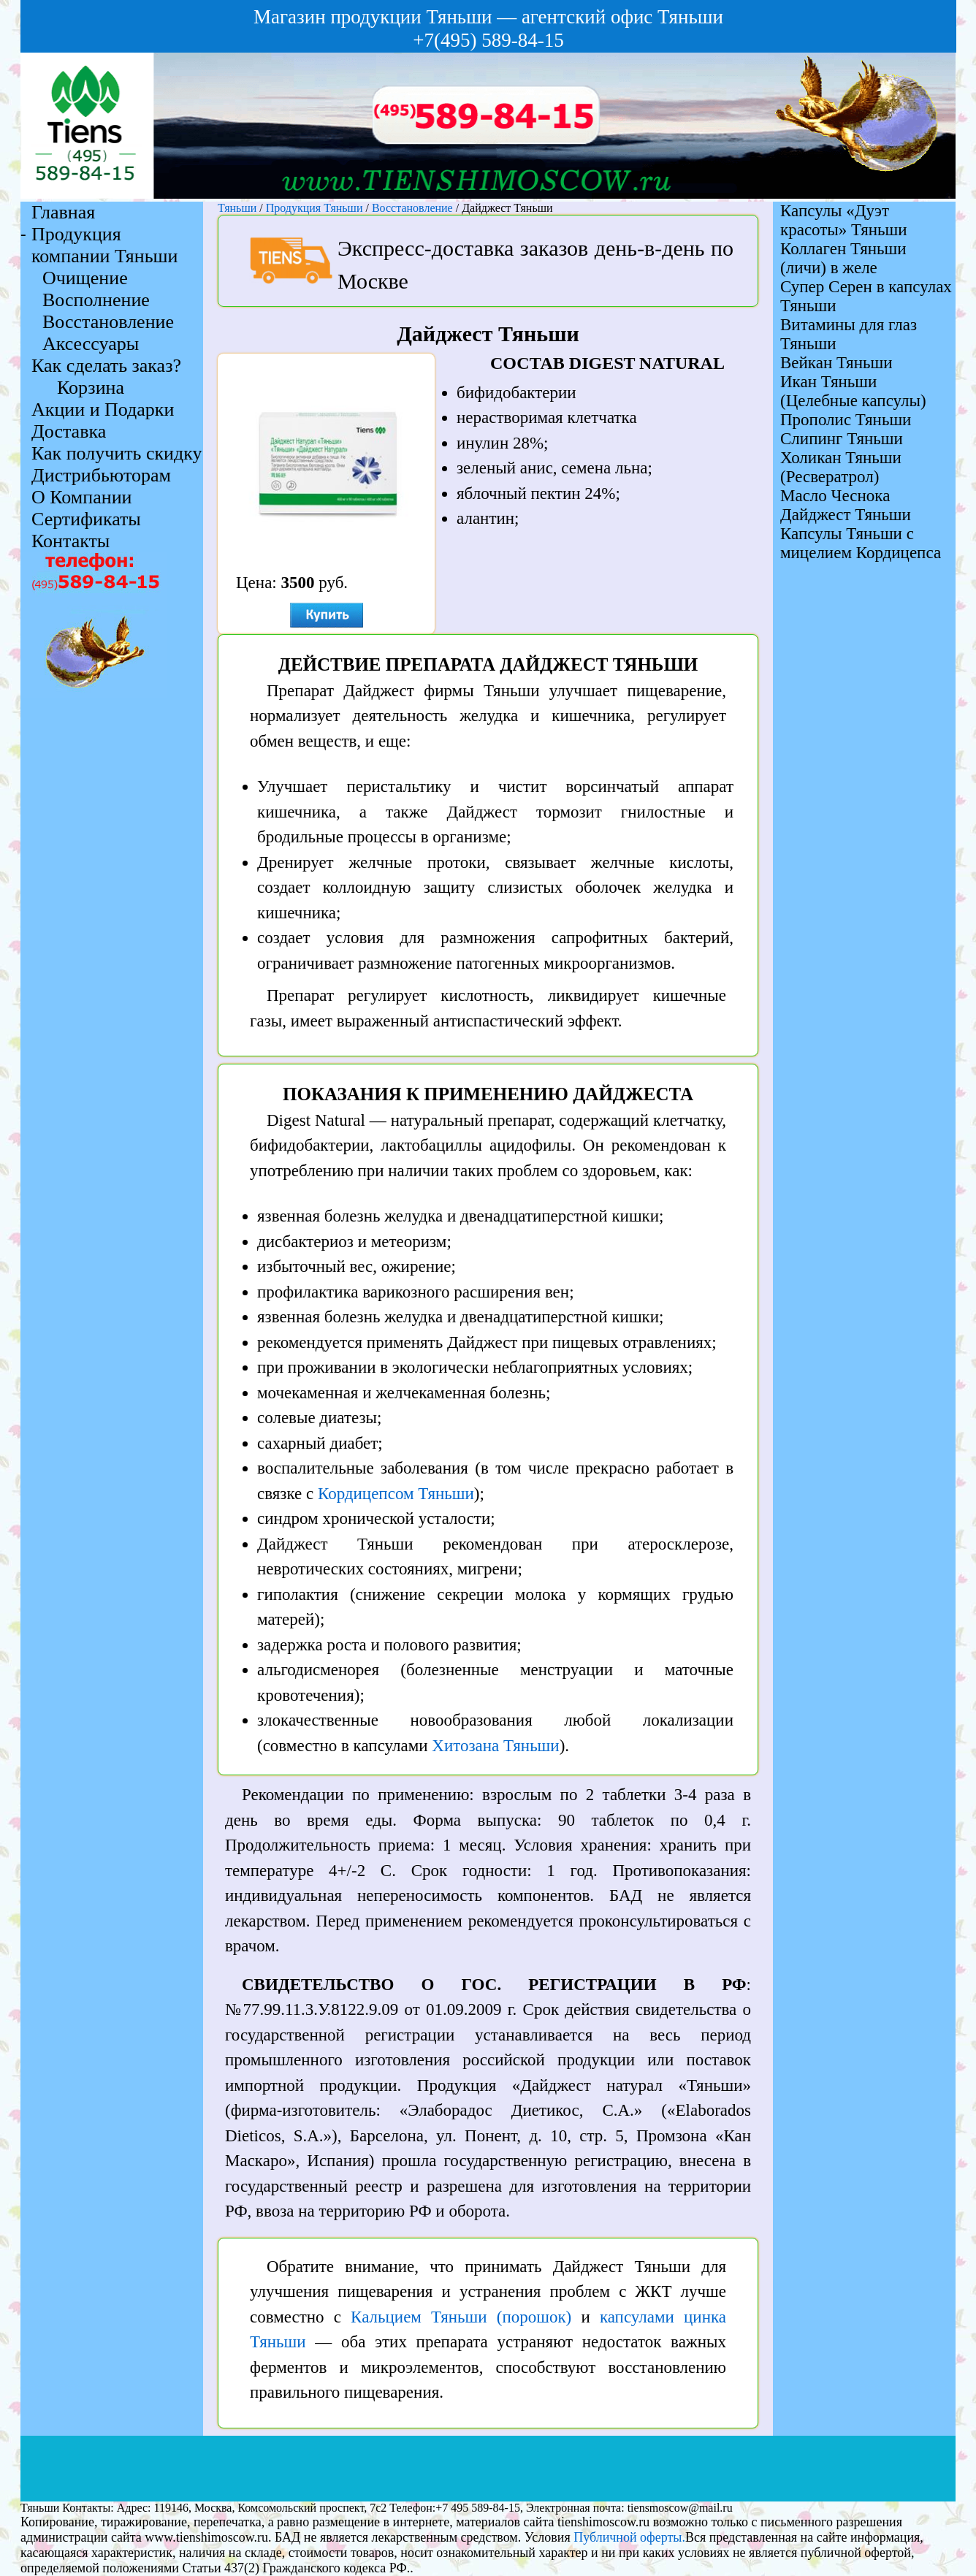 The width and height of the screenshot is (976, 2576). What do you see at coordinates (414, 208) in the screenshot?
I see `Восстановление` at bounding box center [414, 208].